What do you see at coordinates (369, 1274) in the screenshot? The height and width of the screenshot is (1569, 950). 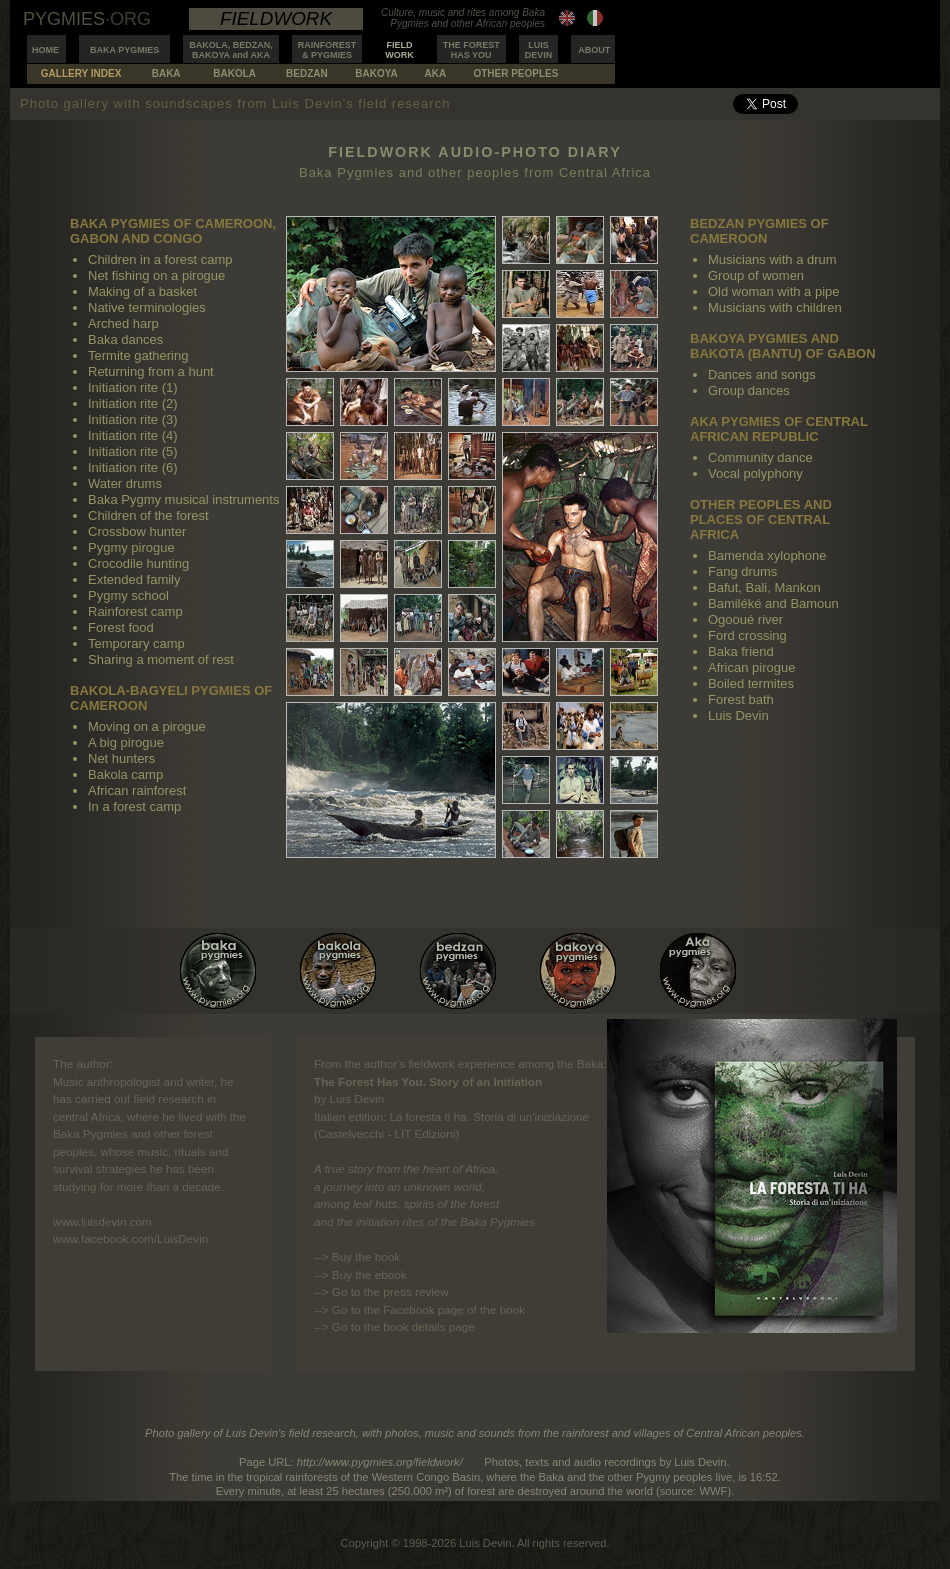 I see `Buy the ebook` at bounding box center [369, 1274].